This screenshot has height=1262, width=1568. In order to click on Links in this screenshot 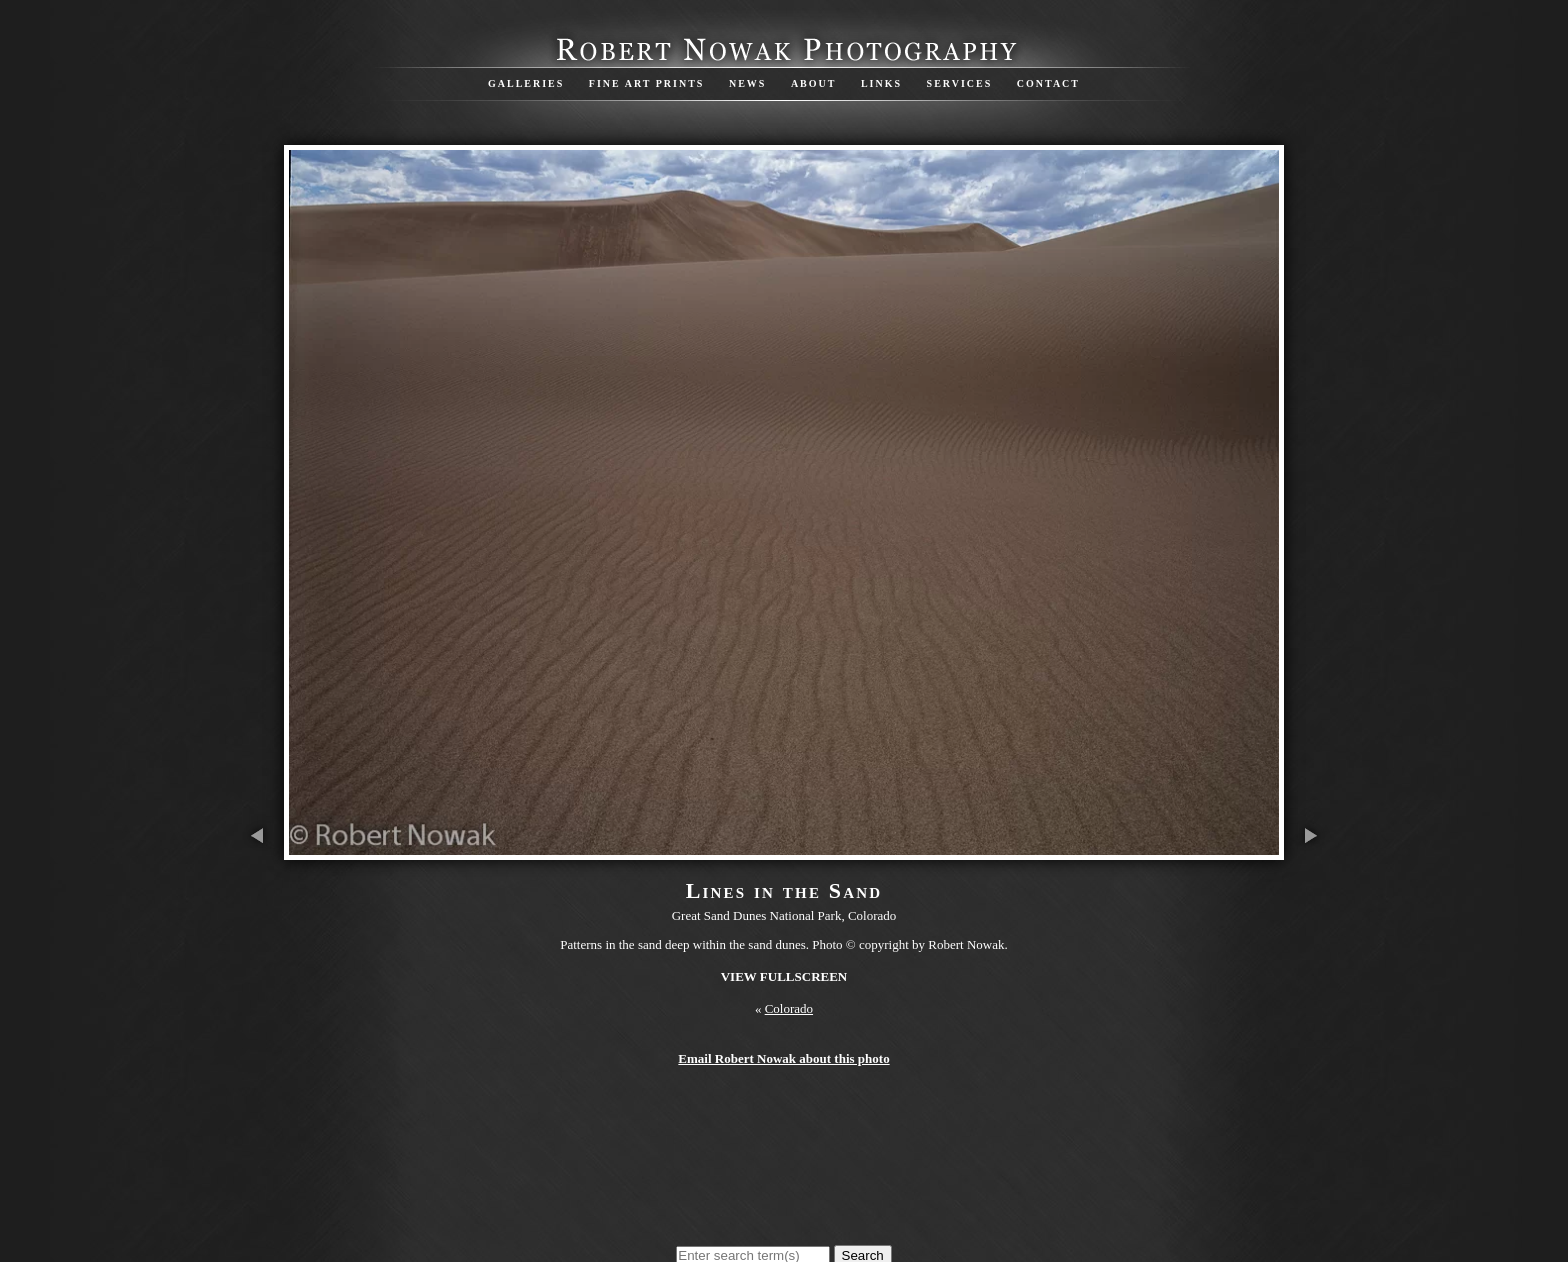, I will do `click(881, 83)`.